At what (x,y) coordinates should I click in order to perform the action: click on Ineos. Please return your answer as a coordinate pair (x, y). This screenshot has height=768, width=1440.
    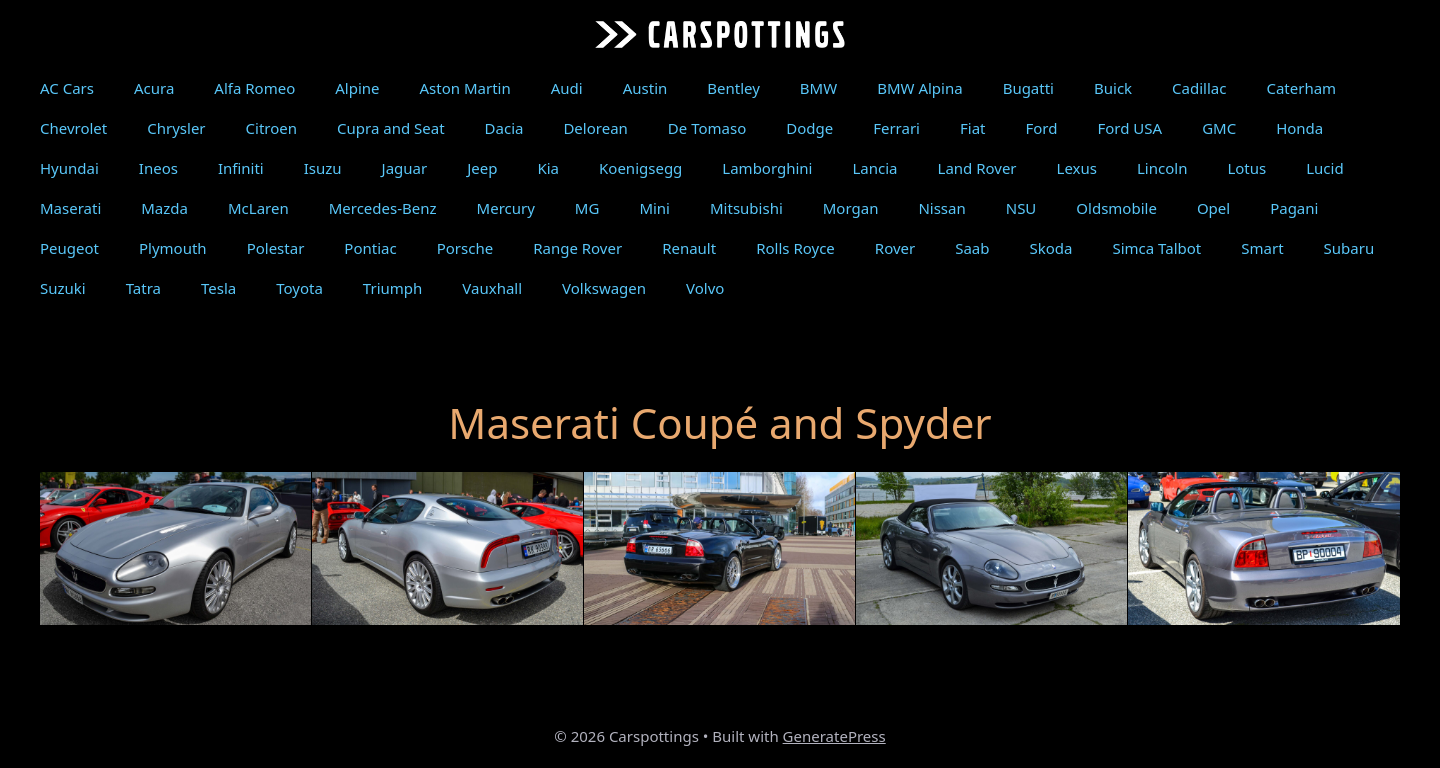
    Looking at the image, I should click on (158, 168).